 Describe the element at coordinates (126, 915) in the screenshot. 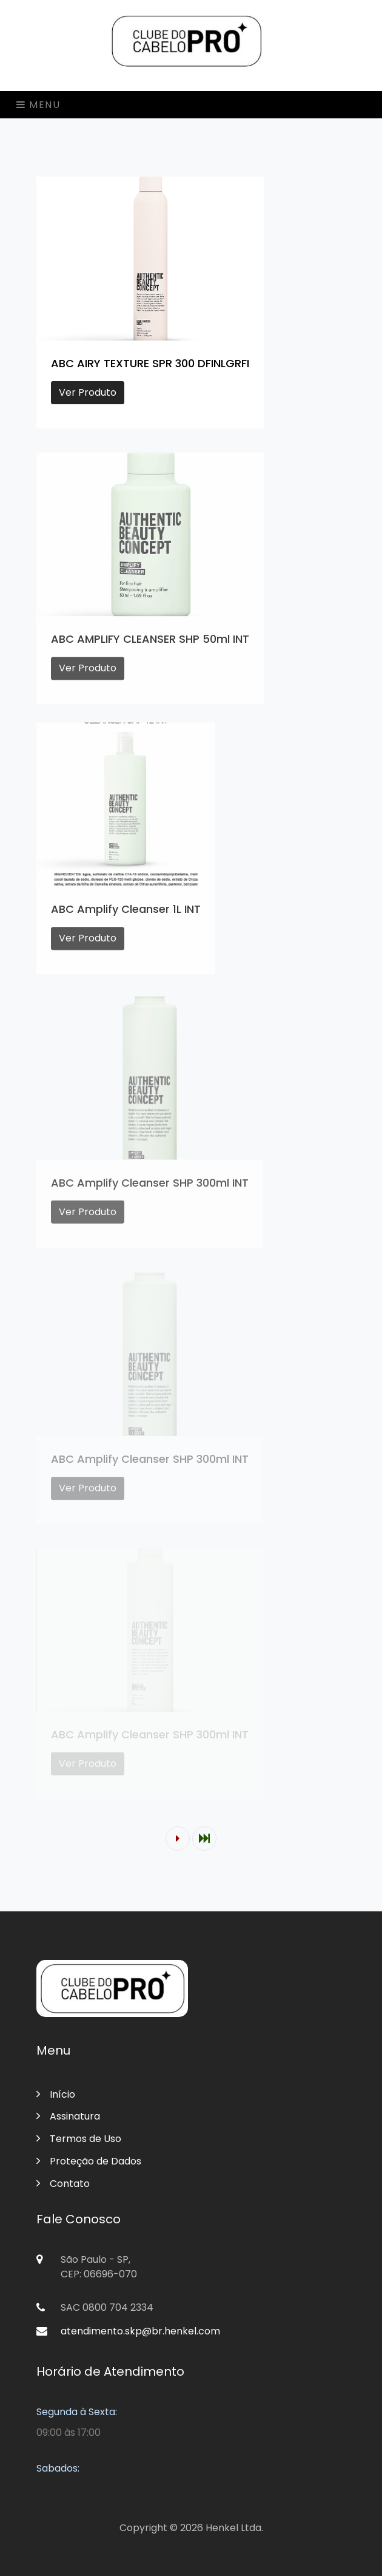

I see `ABC Amplify Cleanser 1L INT` at that location.